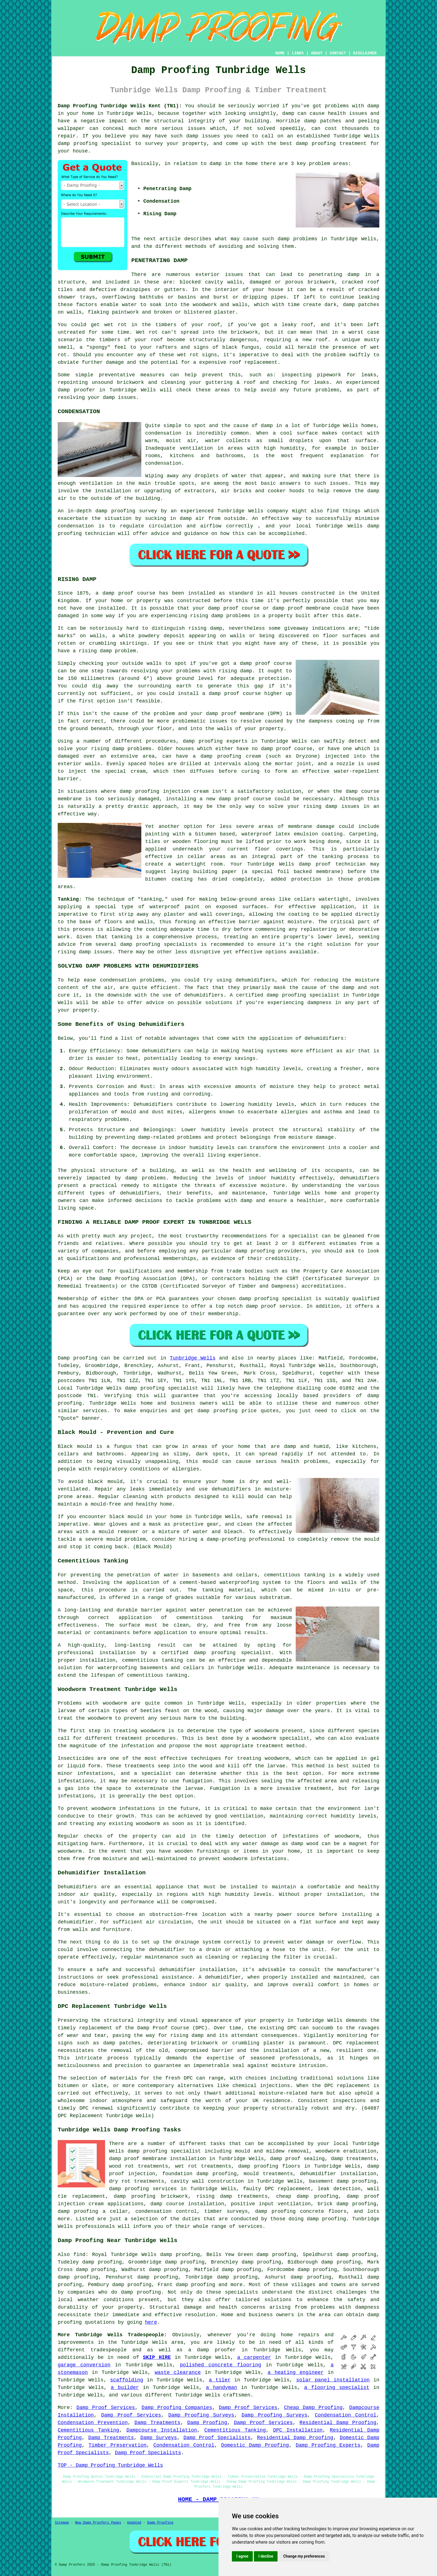 The image size is (437, 2576). Describe the element at coordinates (77, 1358) in the screenshot. I see `Damp proofing` at that location.